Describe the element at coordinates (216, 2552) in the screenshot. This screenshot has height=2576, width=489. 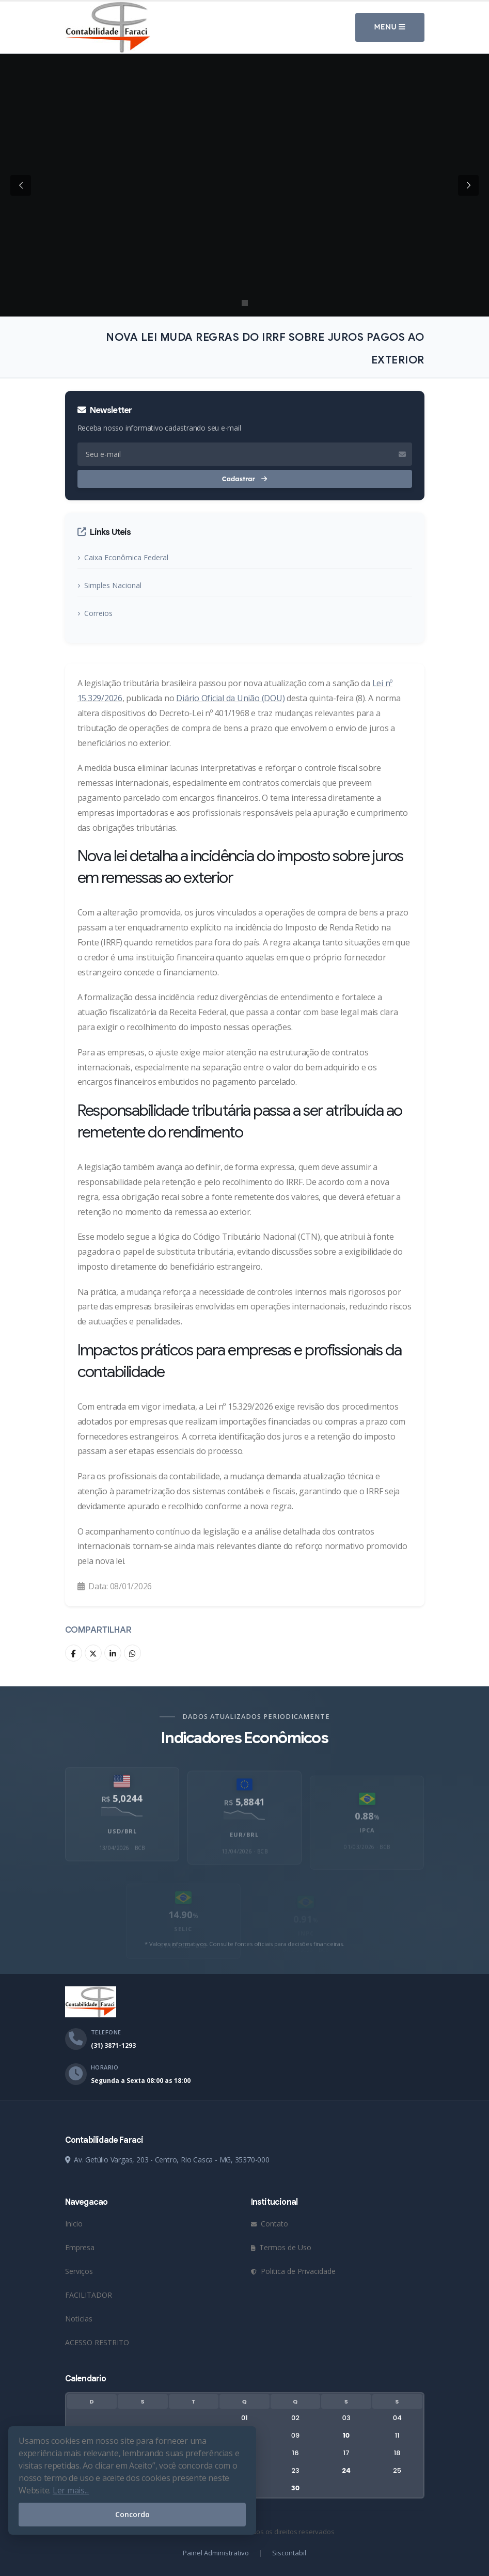
I see `Painel Administrativo` at that location.